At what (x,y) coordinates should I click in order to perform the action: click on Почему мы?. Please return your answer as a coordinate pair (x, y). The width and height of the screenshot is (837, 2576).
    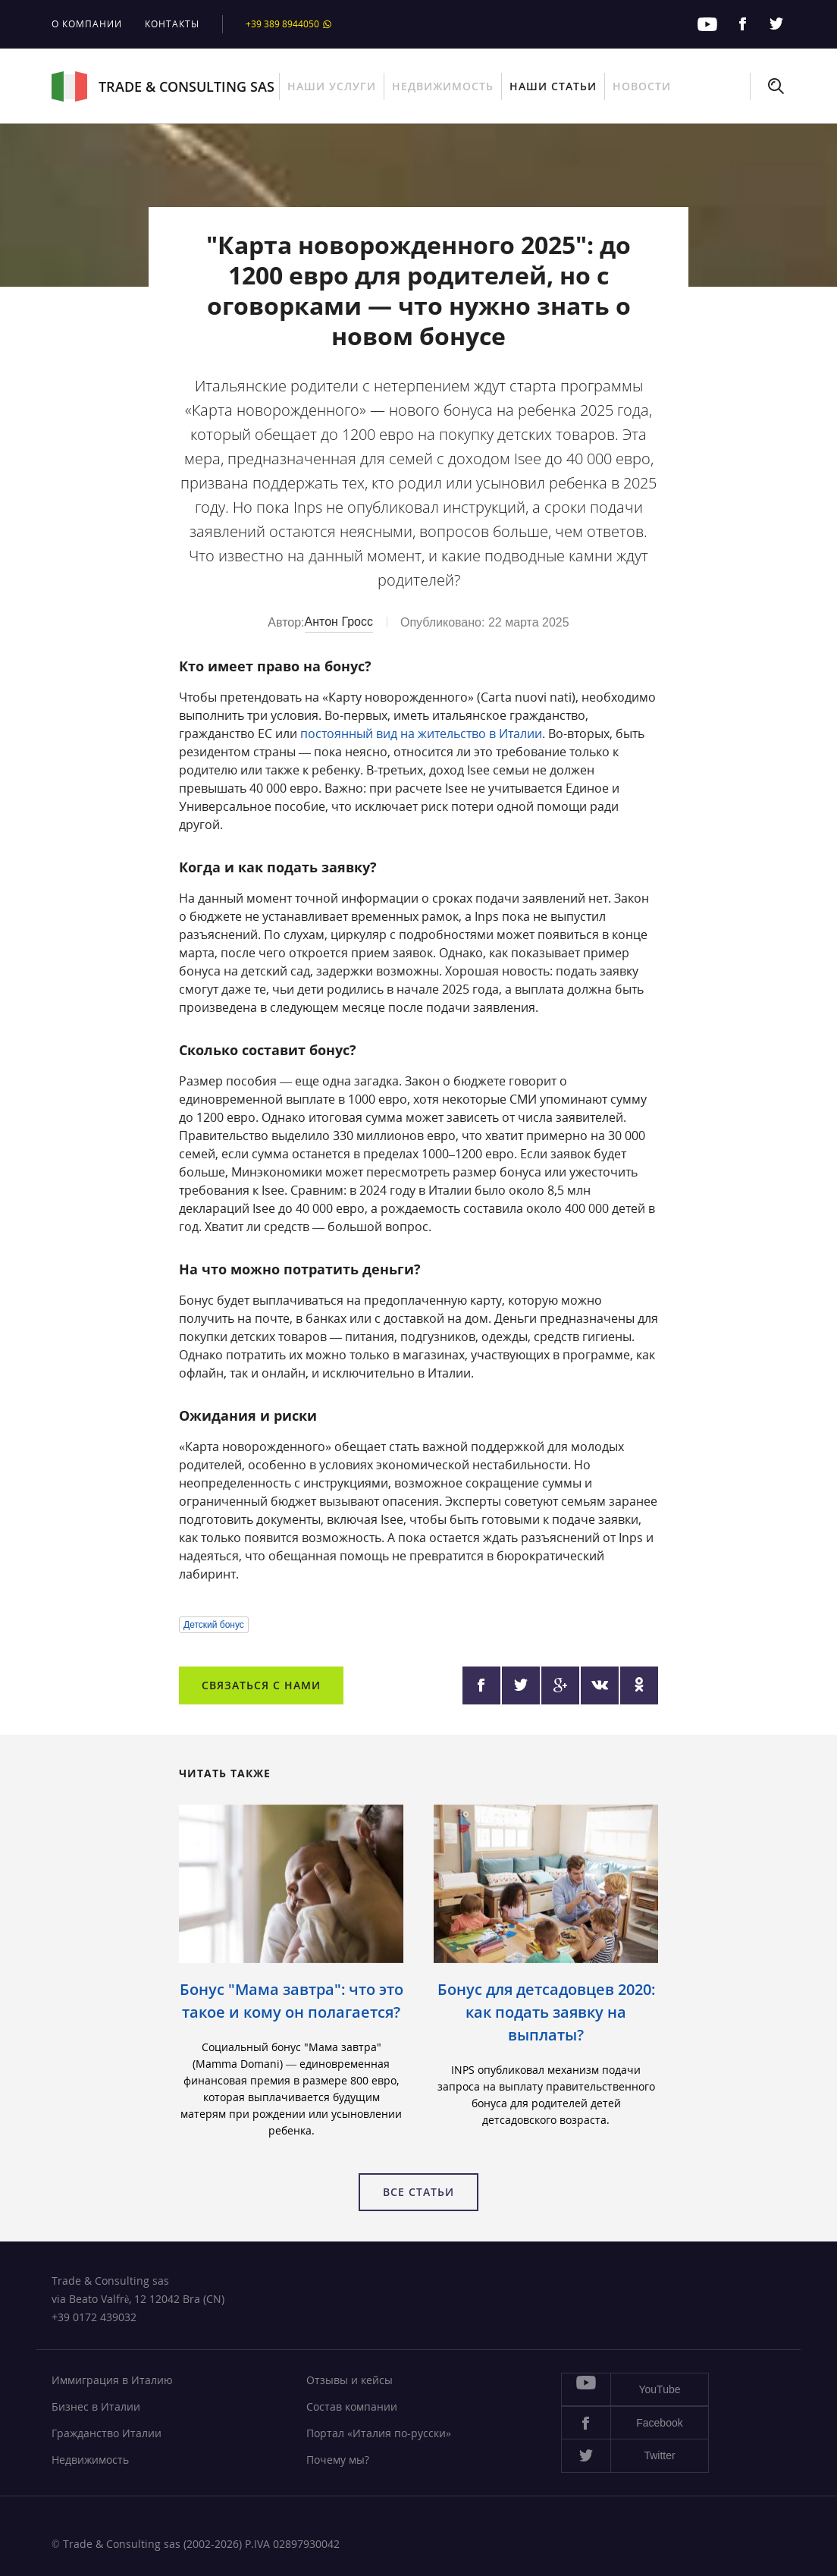
    Looking at the image, I should click on (337, 2459).